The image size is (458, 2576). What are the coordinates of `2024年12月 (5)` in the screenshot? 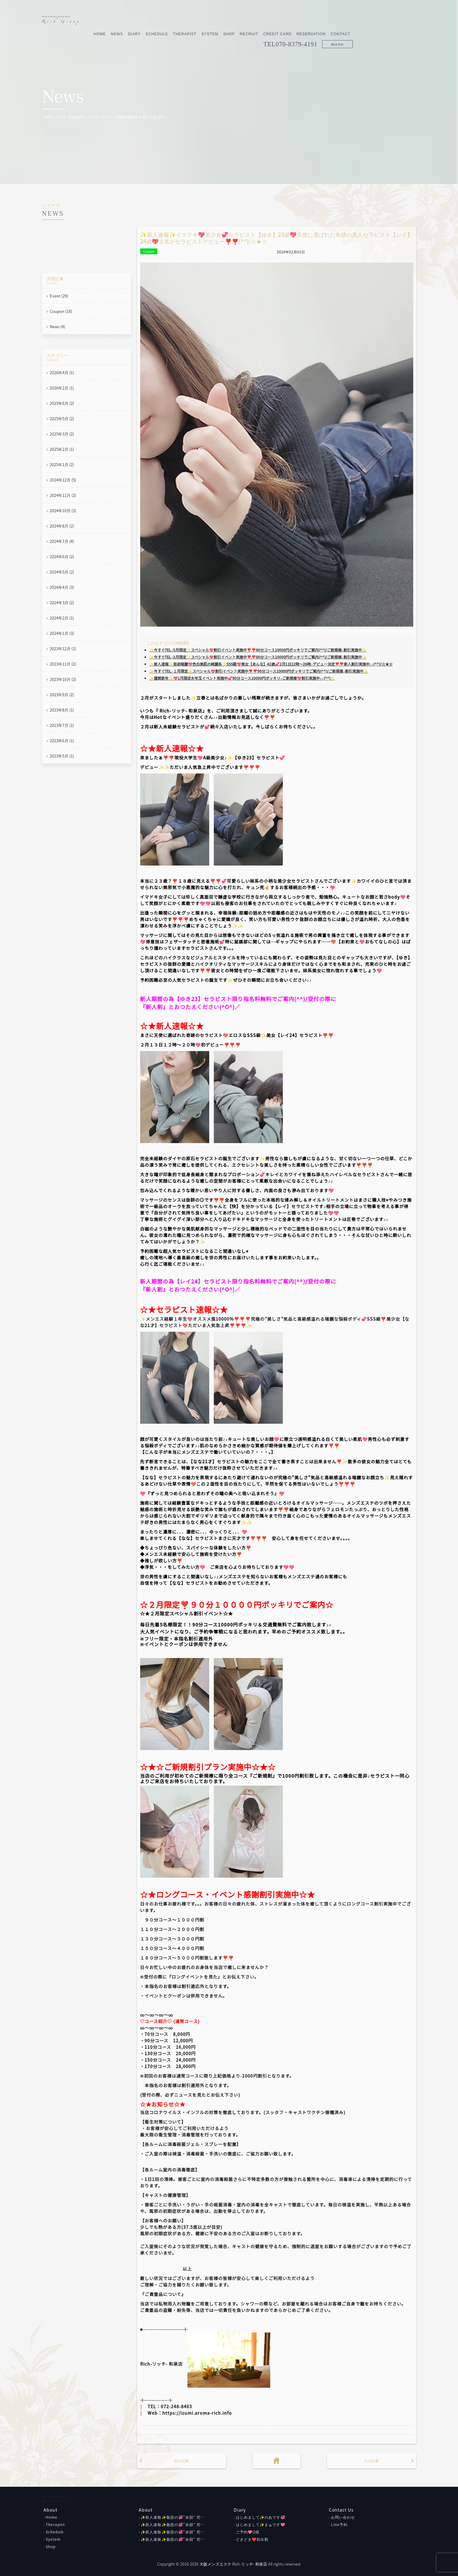 It's located at (63, 480).